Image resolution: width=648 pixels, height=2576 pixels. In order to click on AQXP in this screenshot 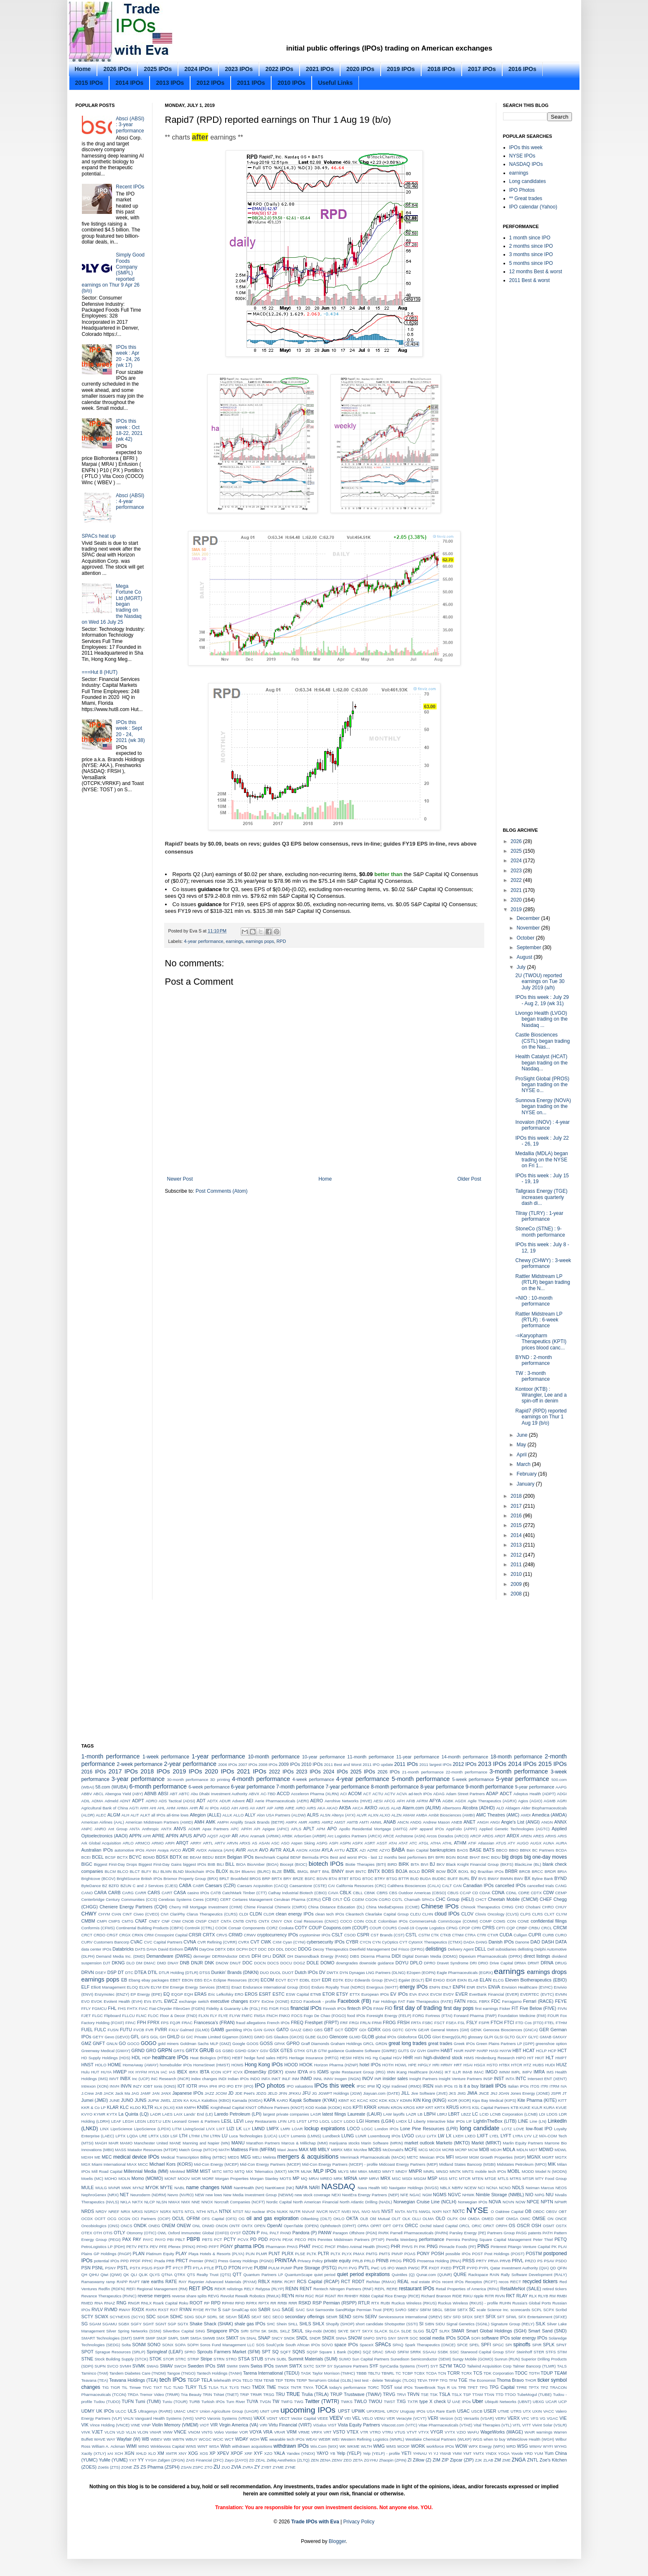, I will do `click(225, 1836)`.